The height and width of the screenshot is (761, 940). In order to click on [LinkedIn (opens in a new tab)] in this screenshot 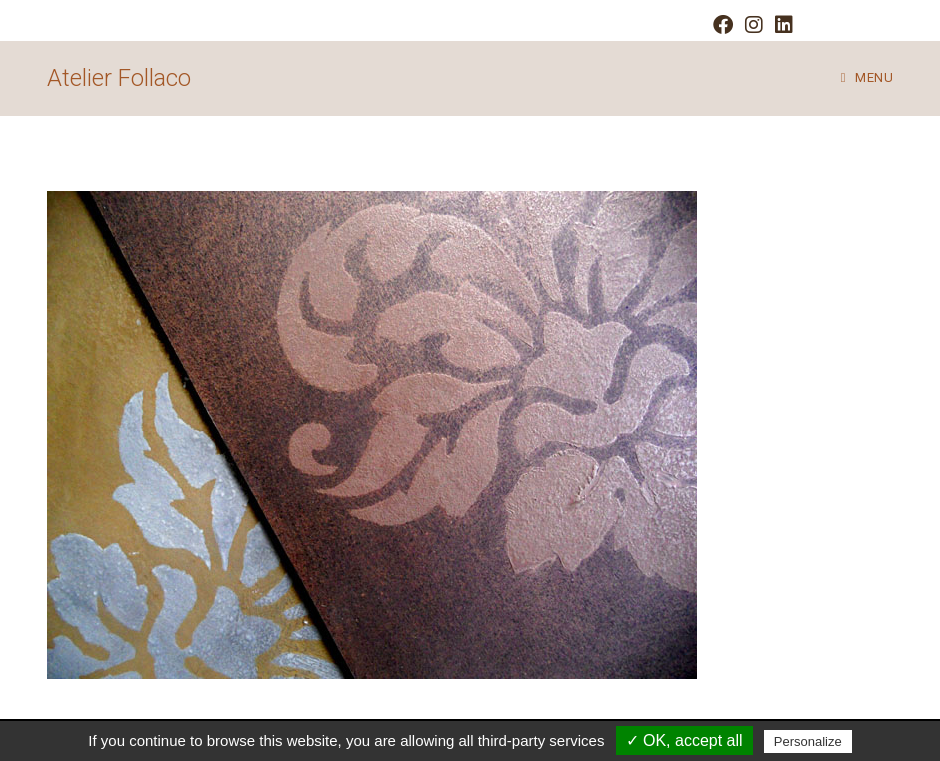, I will do `click(781, 25)`.